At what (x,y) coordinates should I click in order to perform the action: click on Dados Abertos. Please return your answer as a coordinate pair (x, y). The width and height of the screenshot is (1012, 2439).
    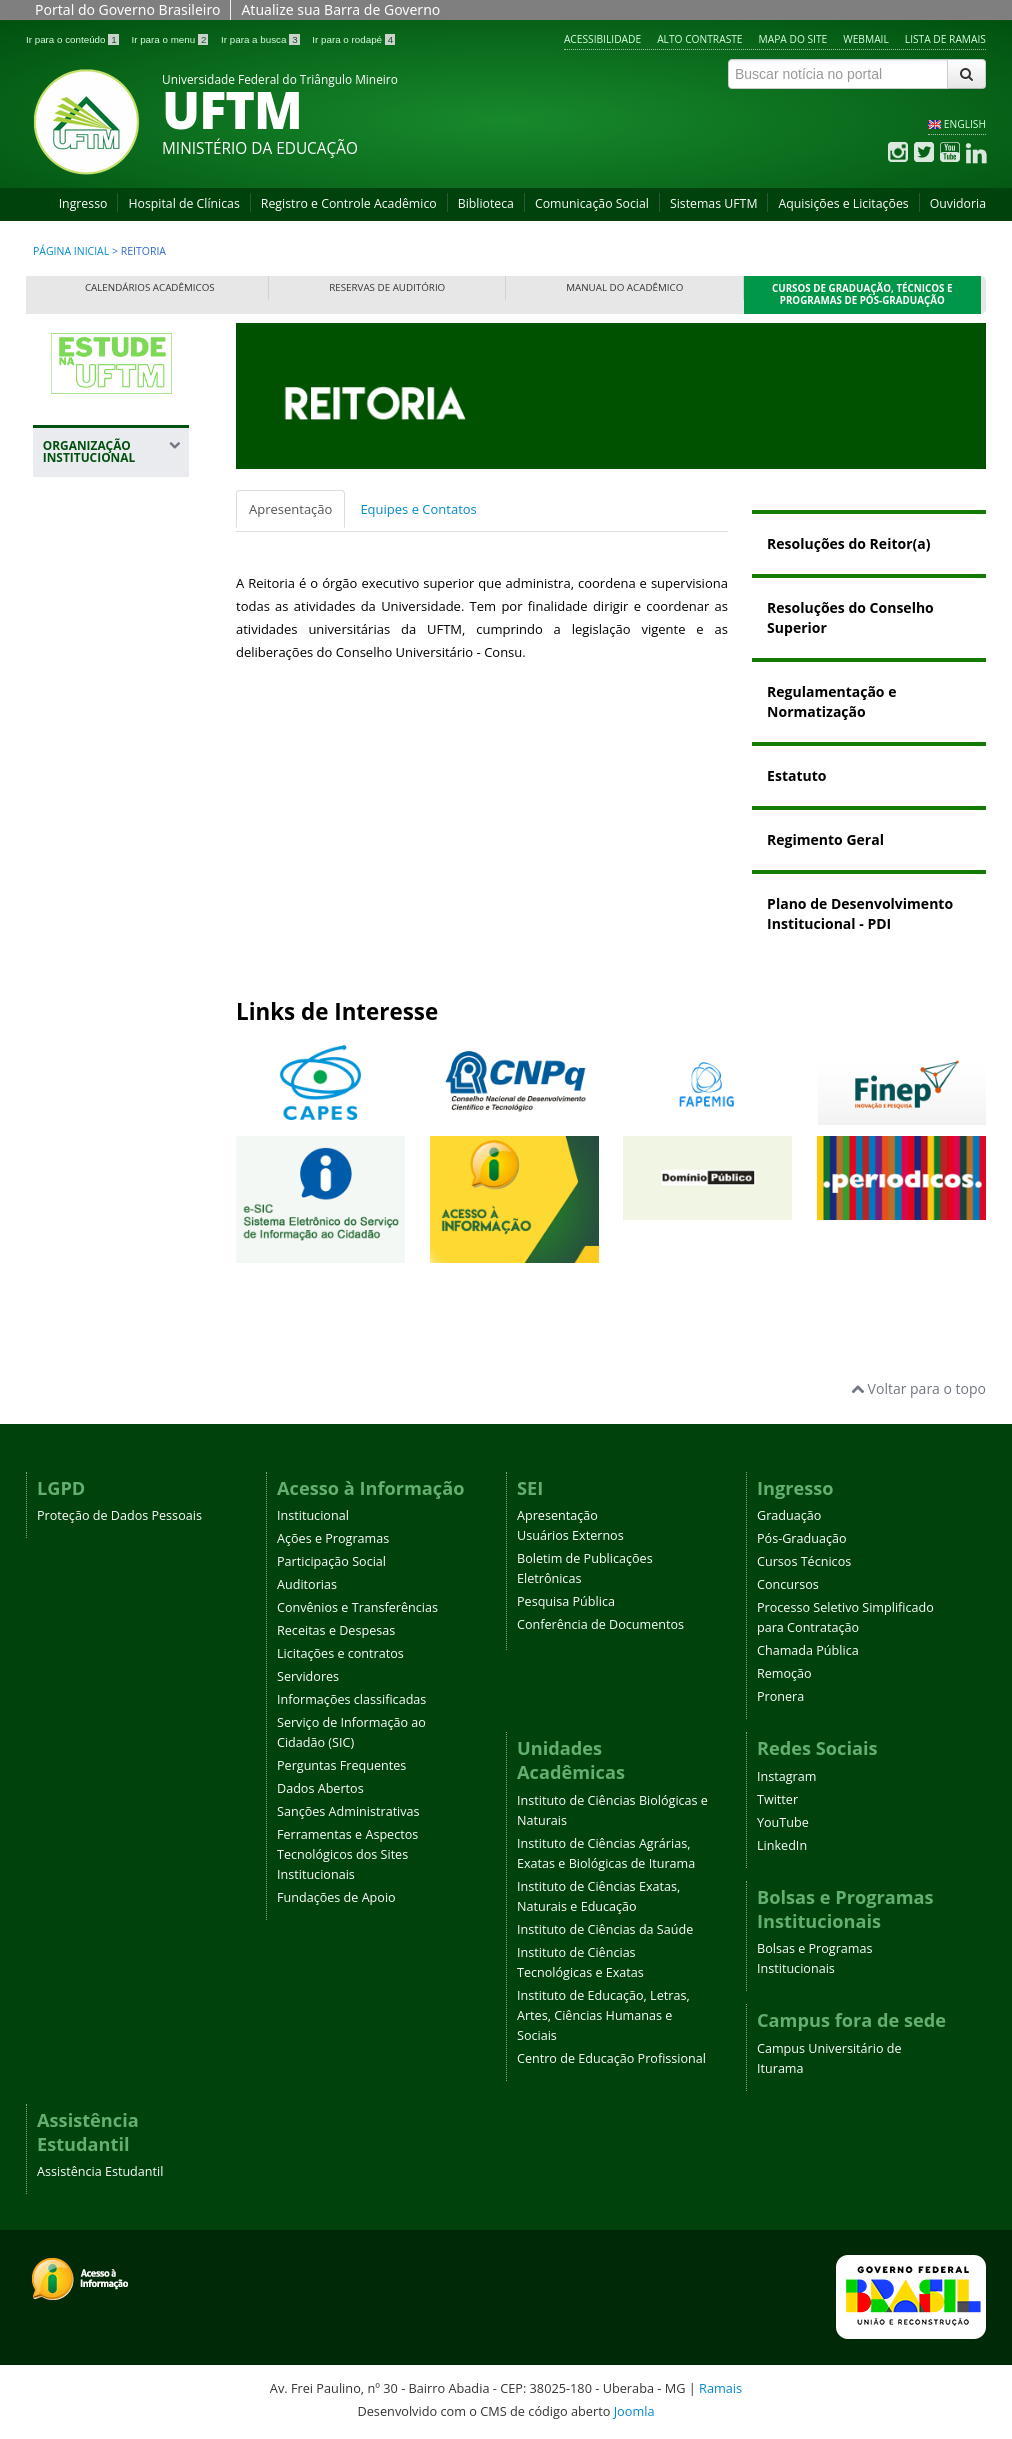
    Looking at the image, I should click on (320, 1788).